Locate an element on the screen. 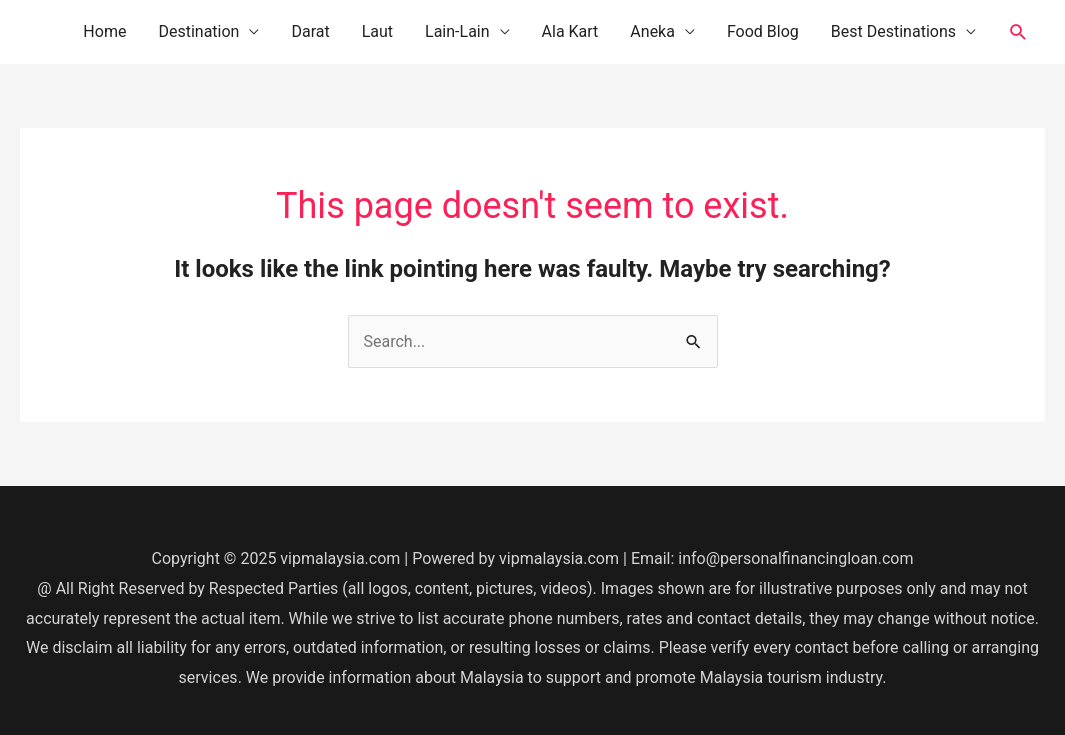 The height and width of the screenshot is (735, 1065). Lain-Lain is located at coordinates (457, 31).